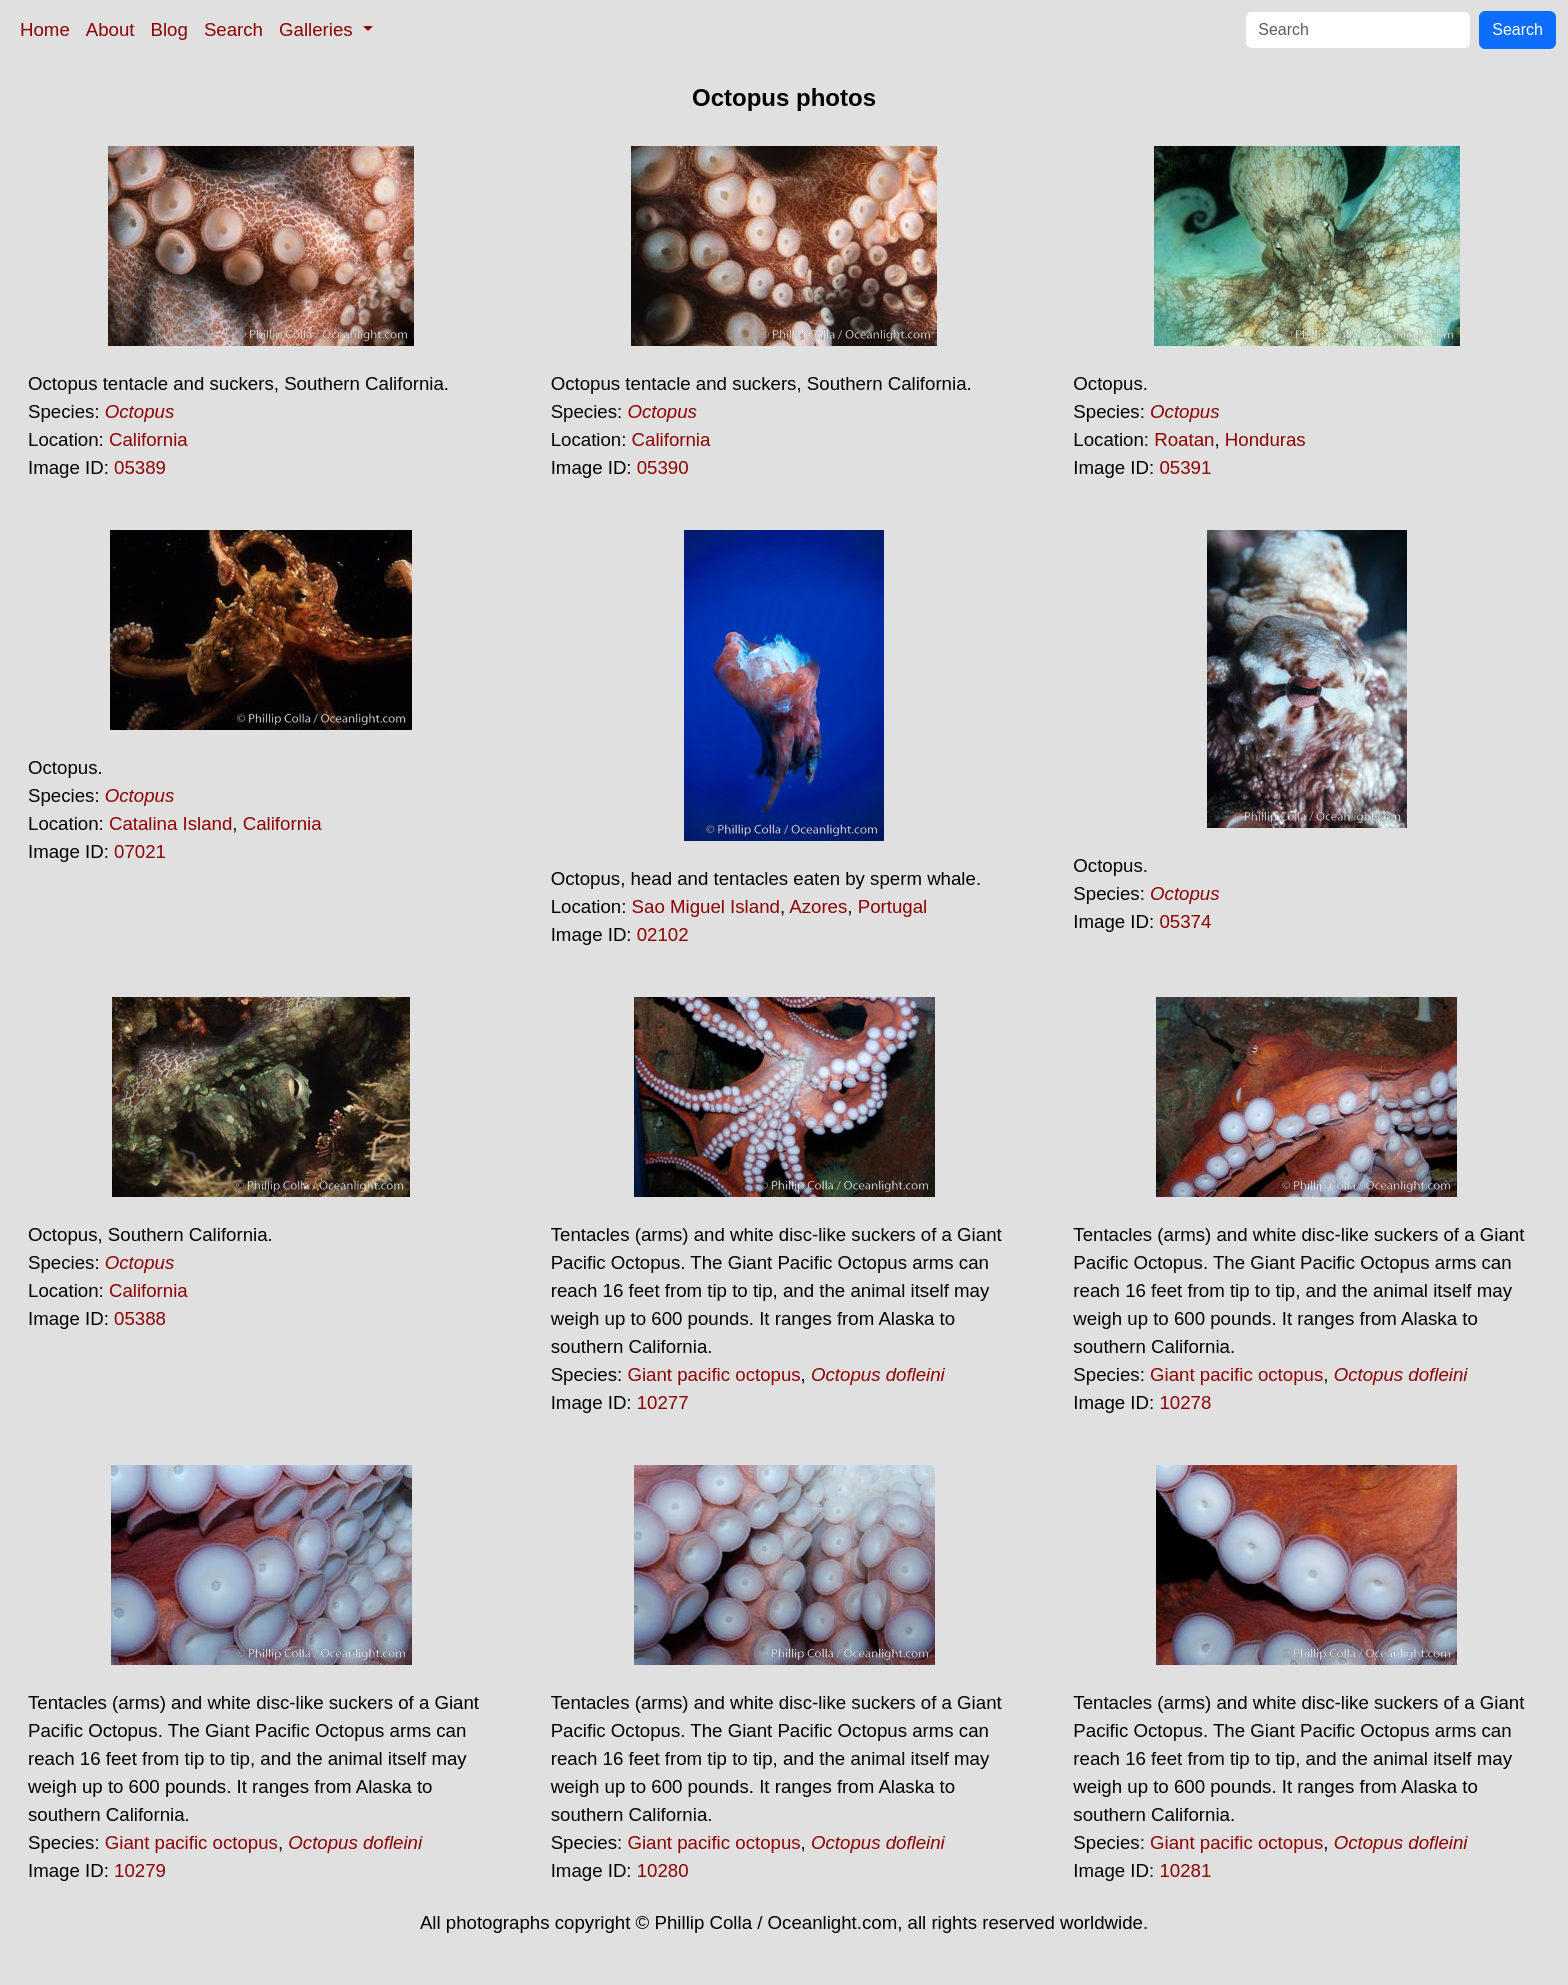  I want to click on Search, so click(233, 29).